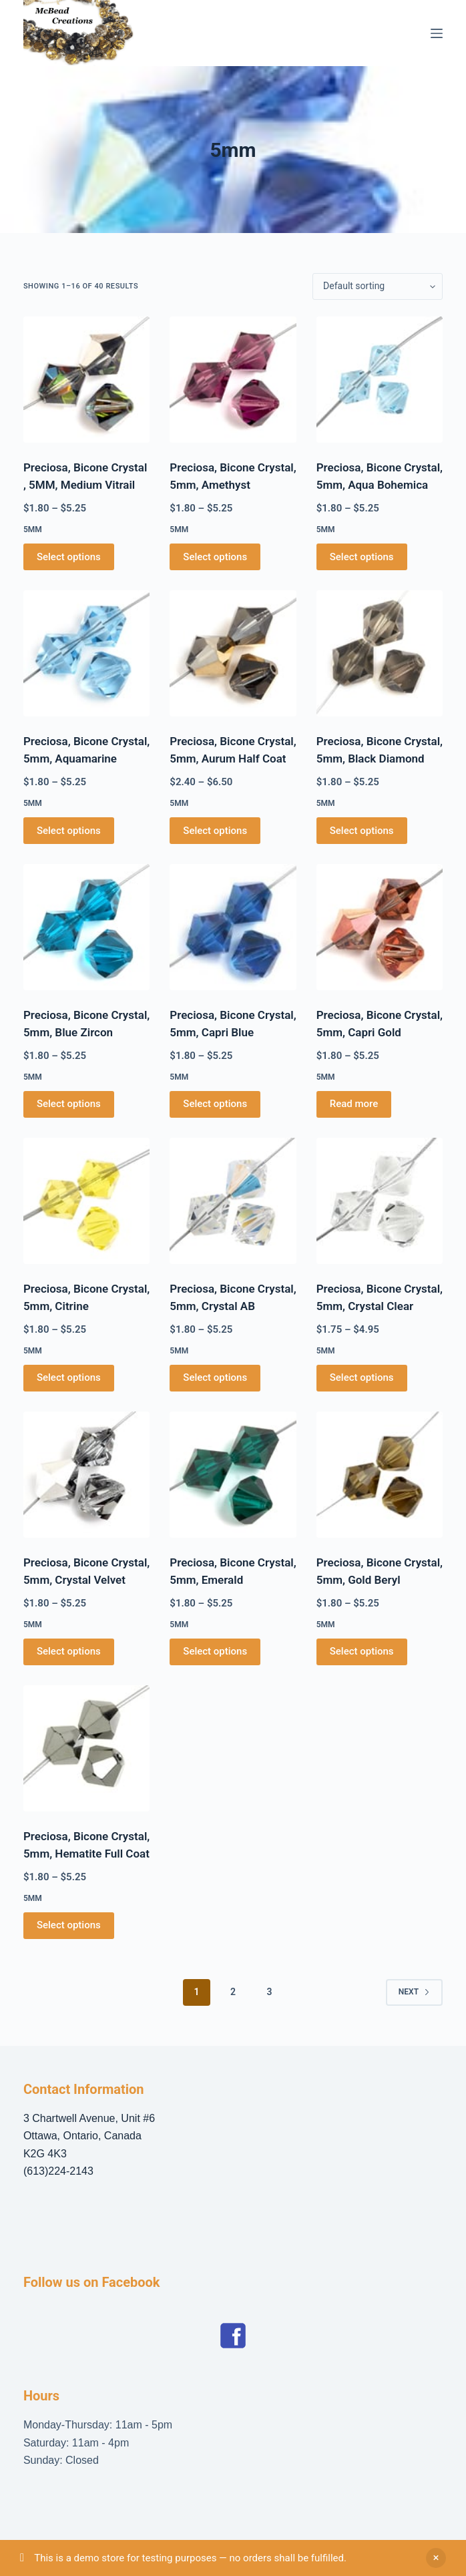  I want to click on [Shop order], so click(377, 286).